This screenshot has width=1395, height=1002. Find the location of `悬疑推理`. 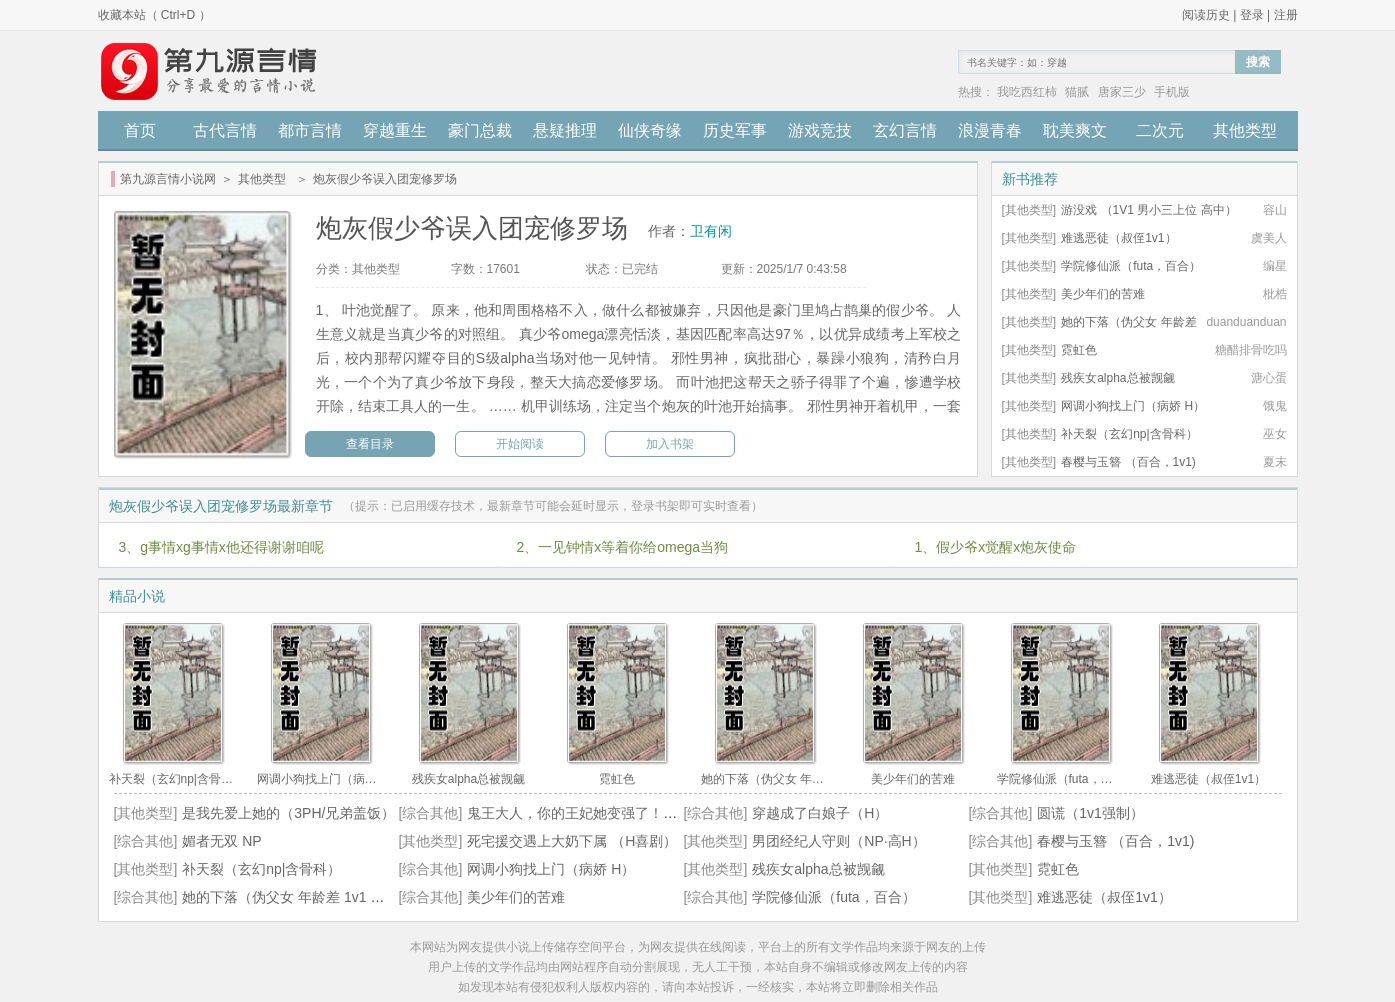

悬疑推理 is located at coordinates (565, 130).